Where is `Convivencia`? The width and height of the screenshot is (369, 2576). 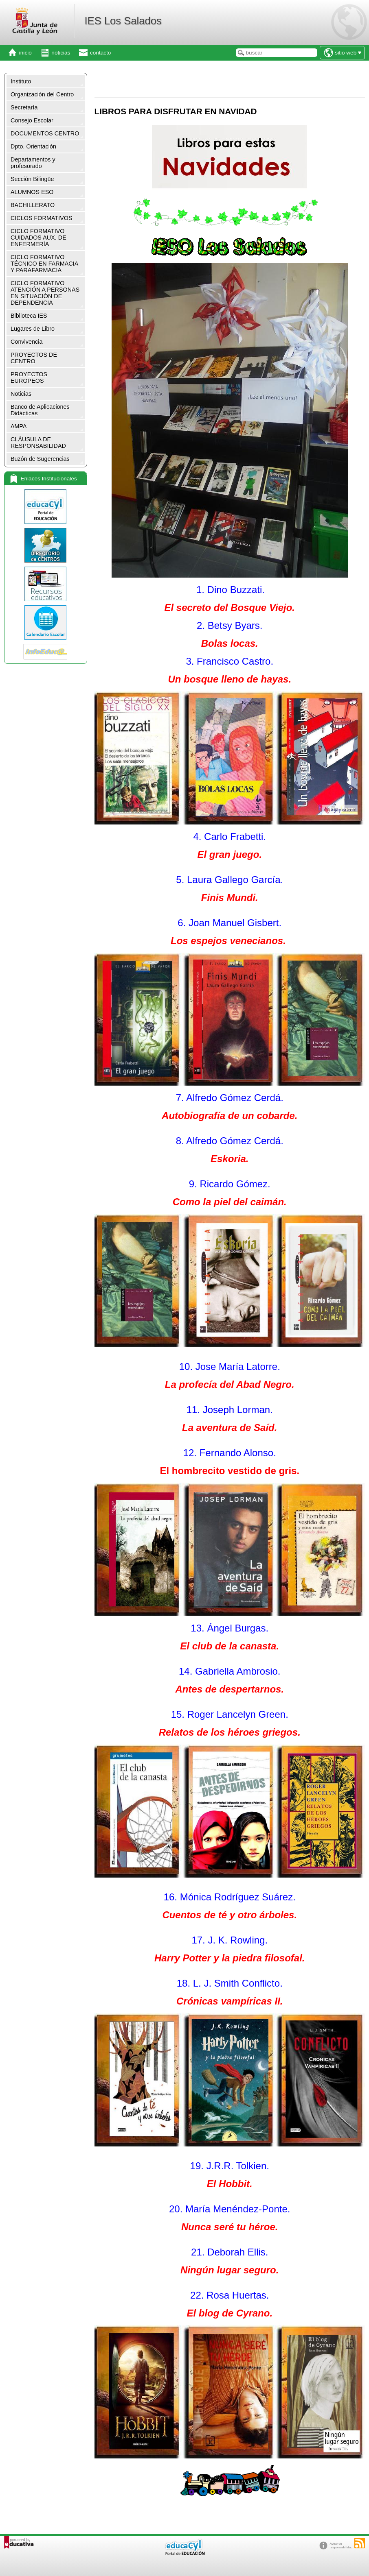
Convivencia is located at coordinates (26, 341).